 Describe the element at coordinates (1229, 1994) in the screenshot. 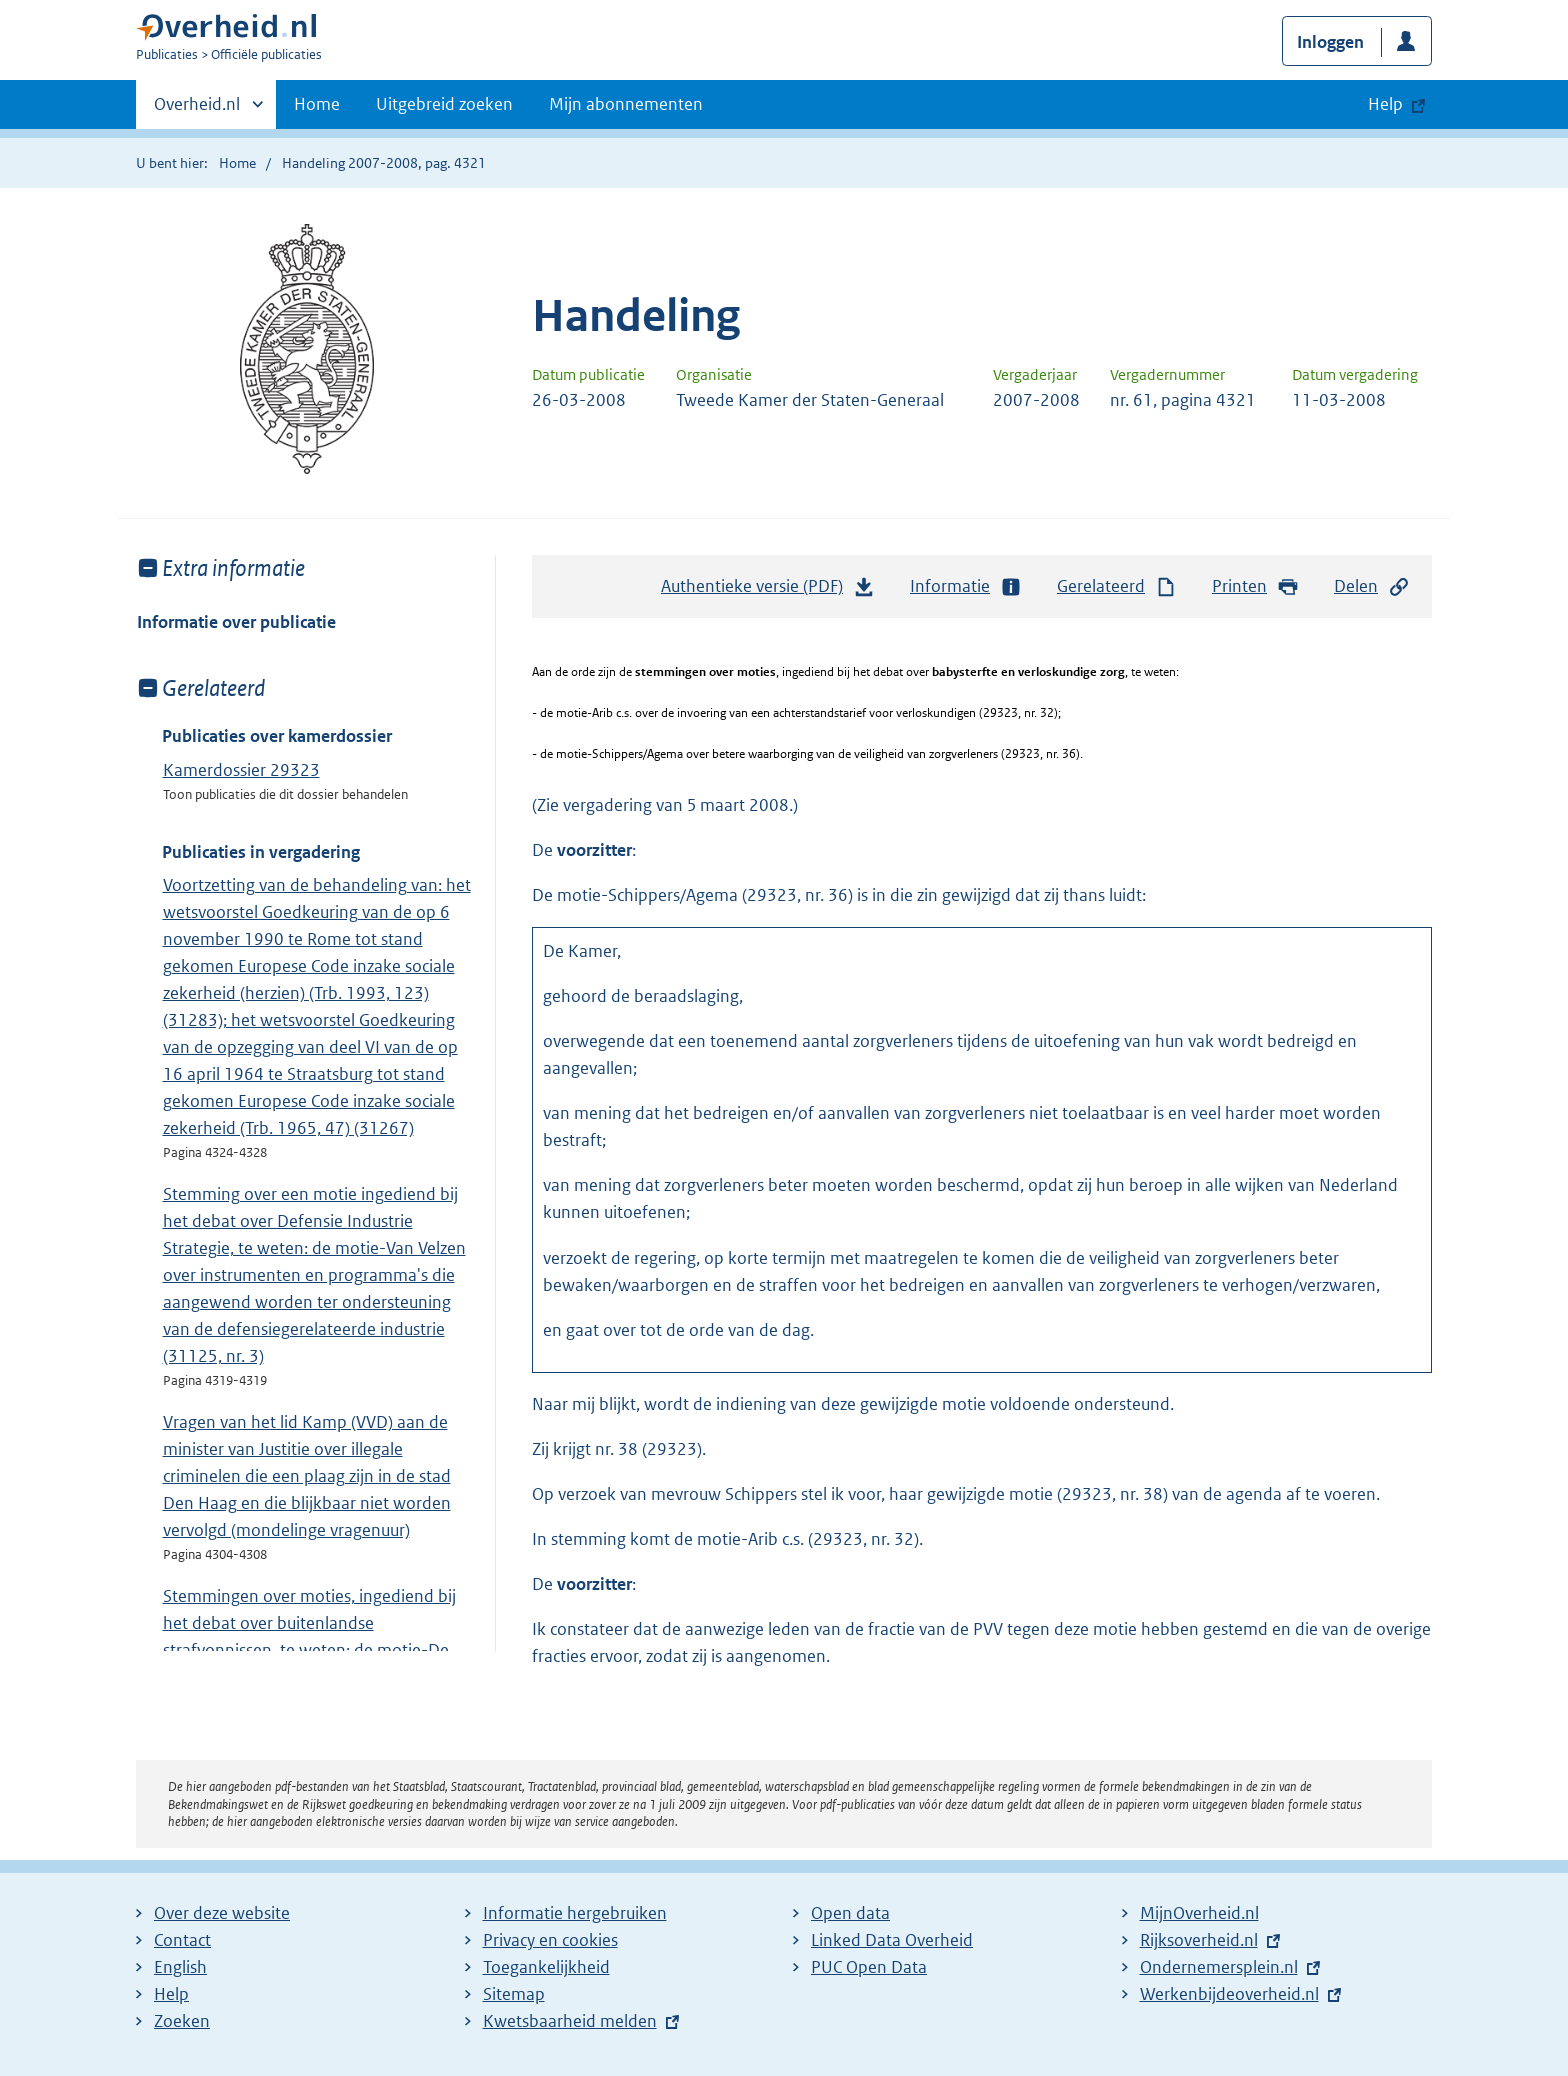

I see `Werkenbijdeoverheid.nl` at that location.